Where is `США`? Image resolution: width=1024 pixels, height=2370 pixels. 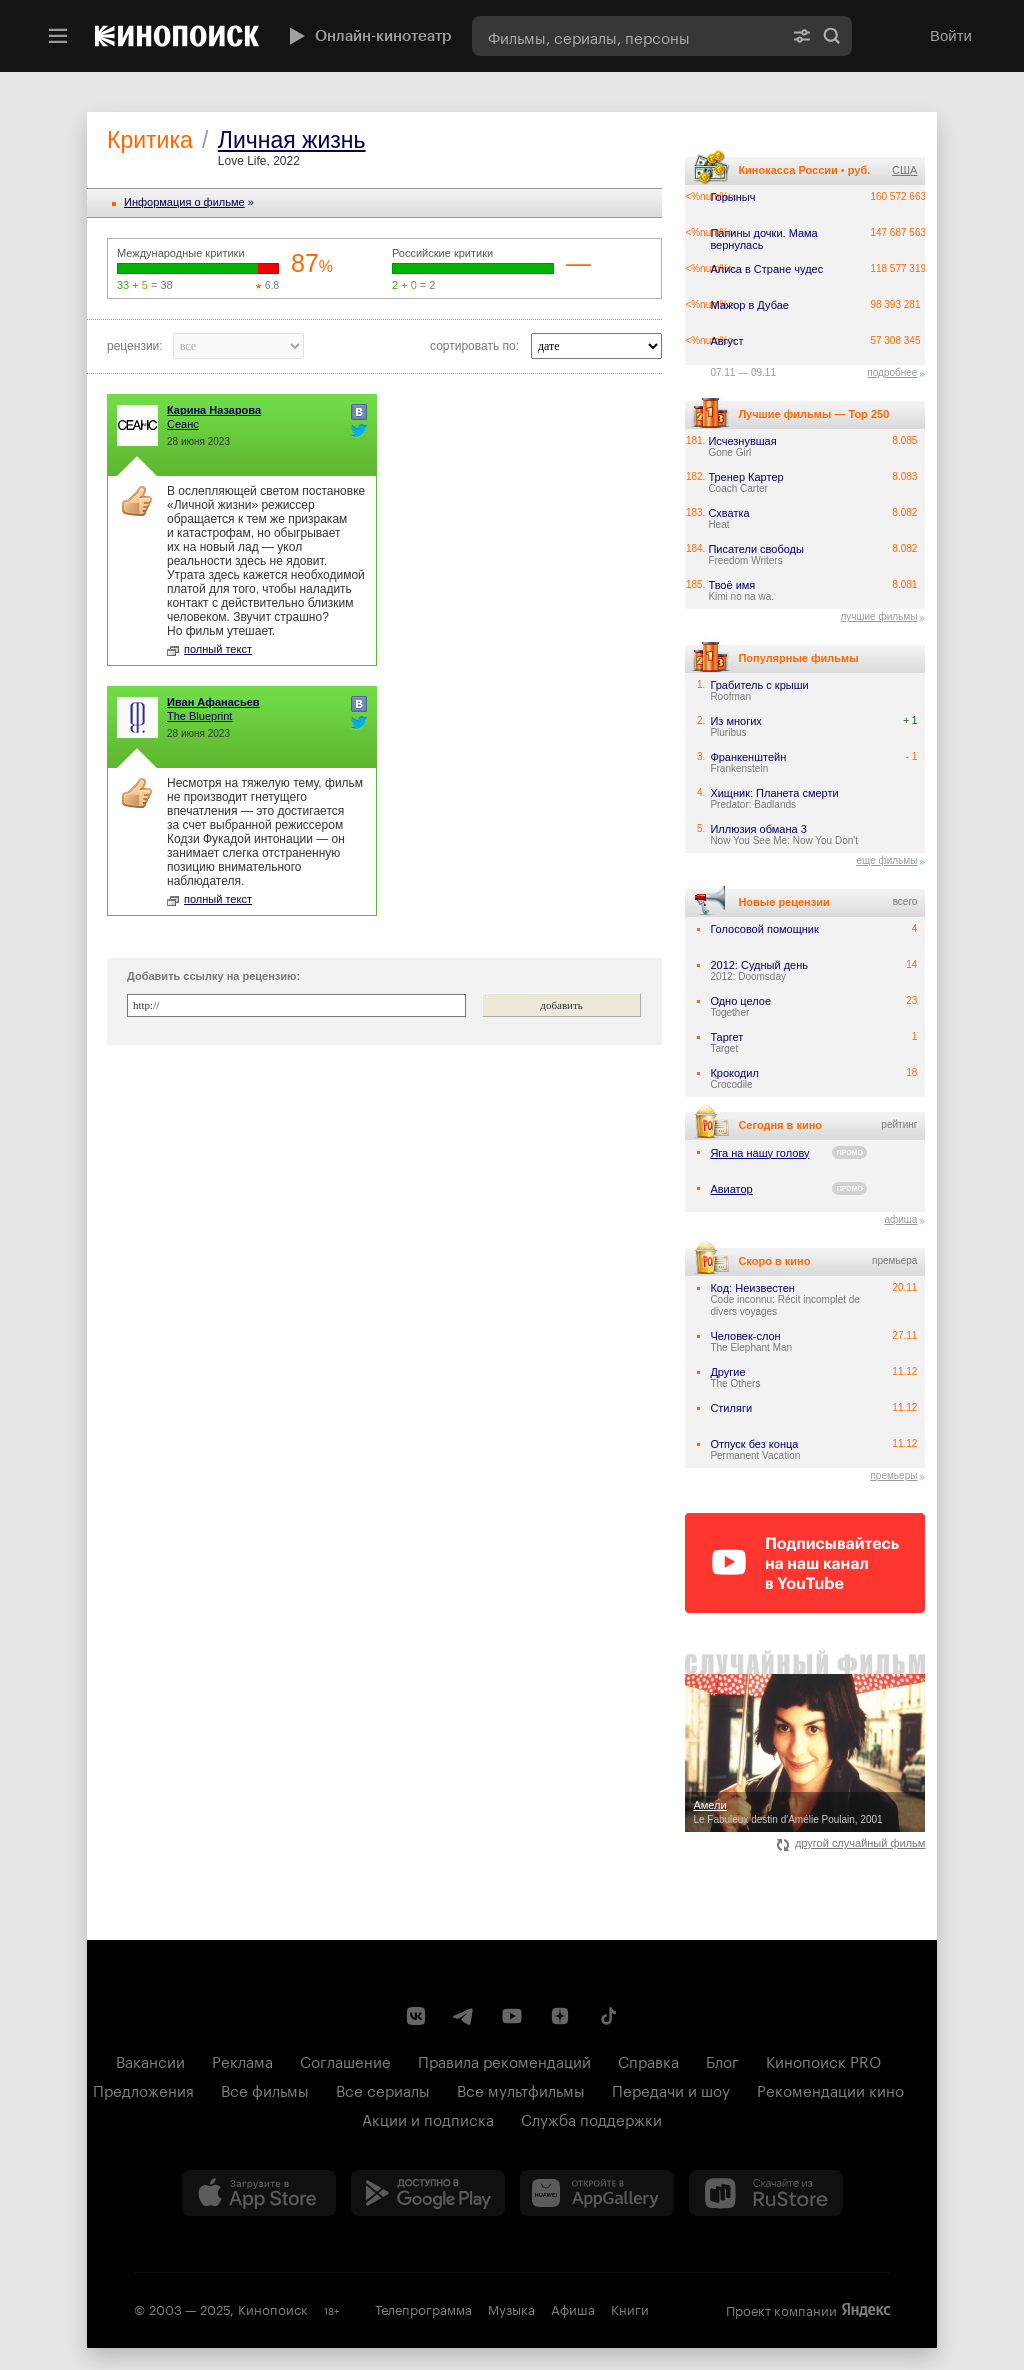
США is located at coordinates (904, 170).